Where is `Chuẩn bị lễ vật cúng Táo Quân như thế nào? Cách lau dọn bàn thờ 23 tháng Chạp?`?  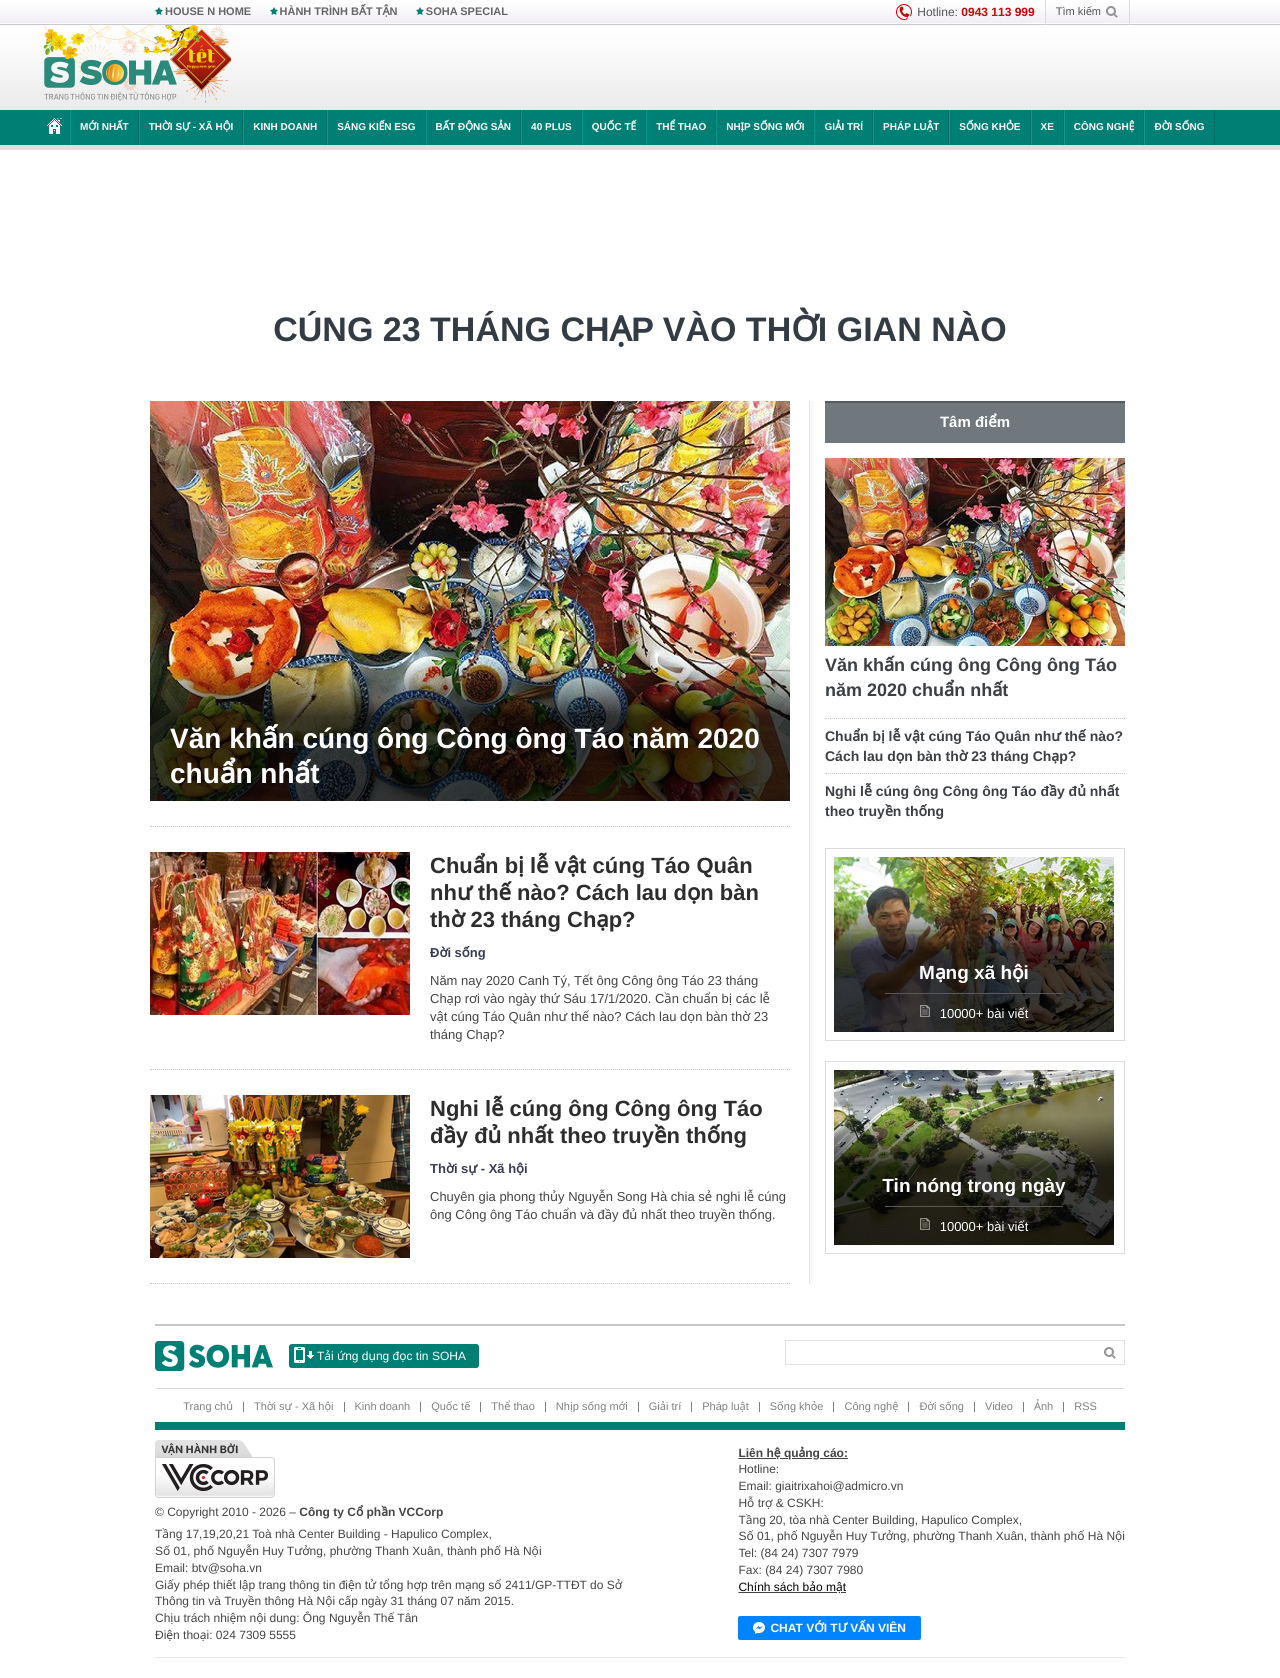 Chuẩn bị lễ vật cúng Táo Quân như thế nào? Cách lau dọn bàn thờ 23 tháng Chạp? is located at coordinates (594, 892).